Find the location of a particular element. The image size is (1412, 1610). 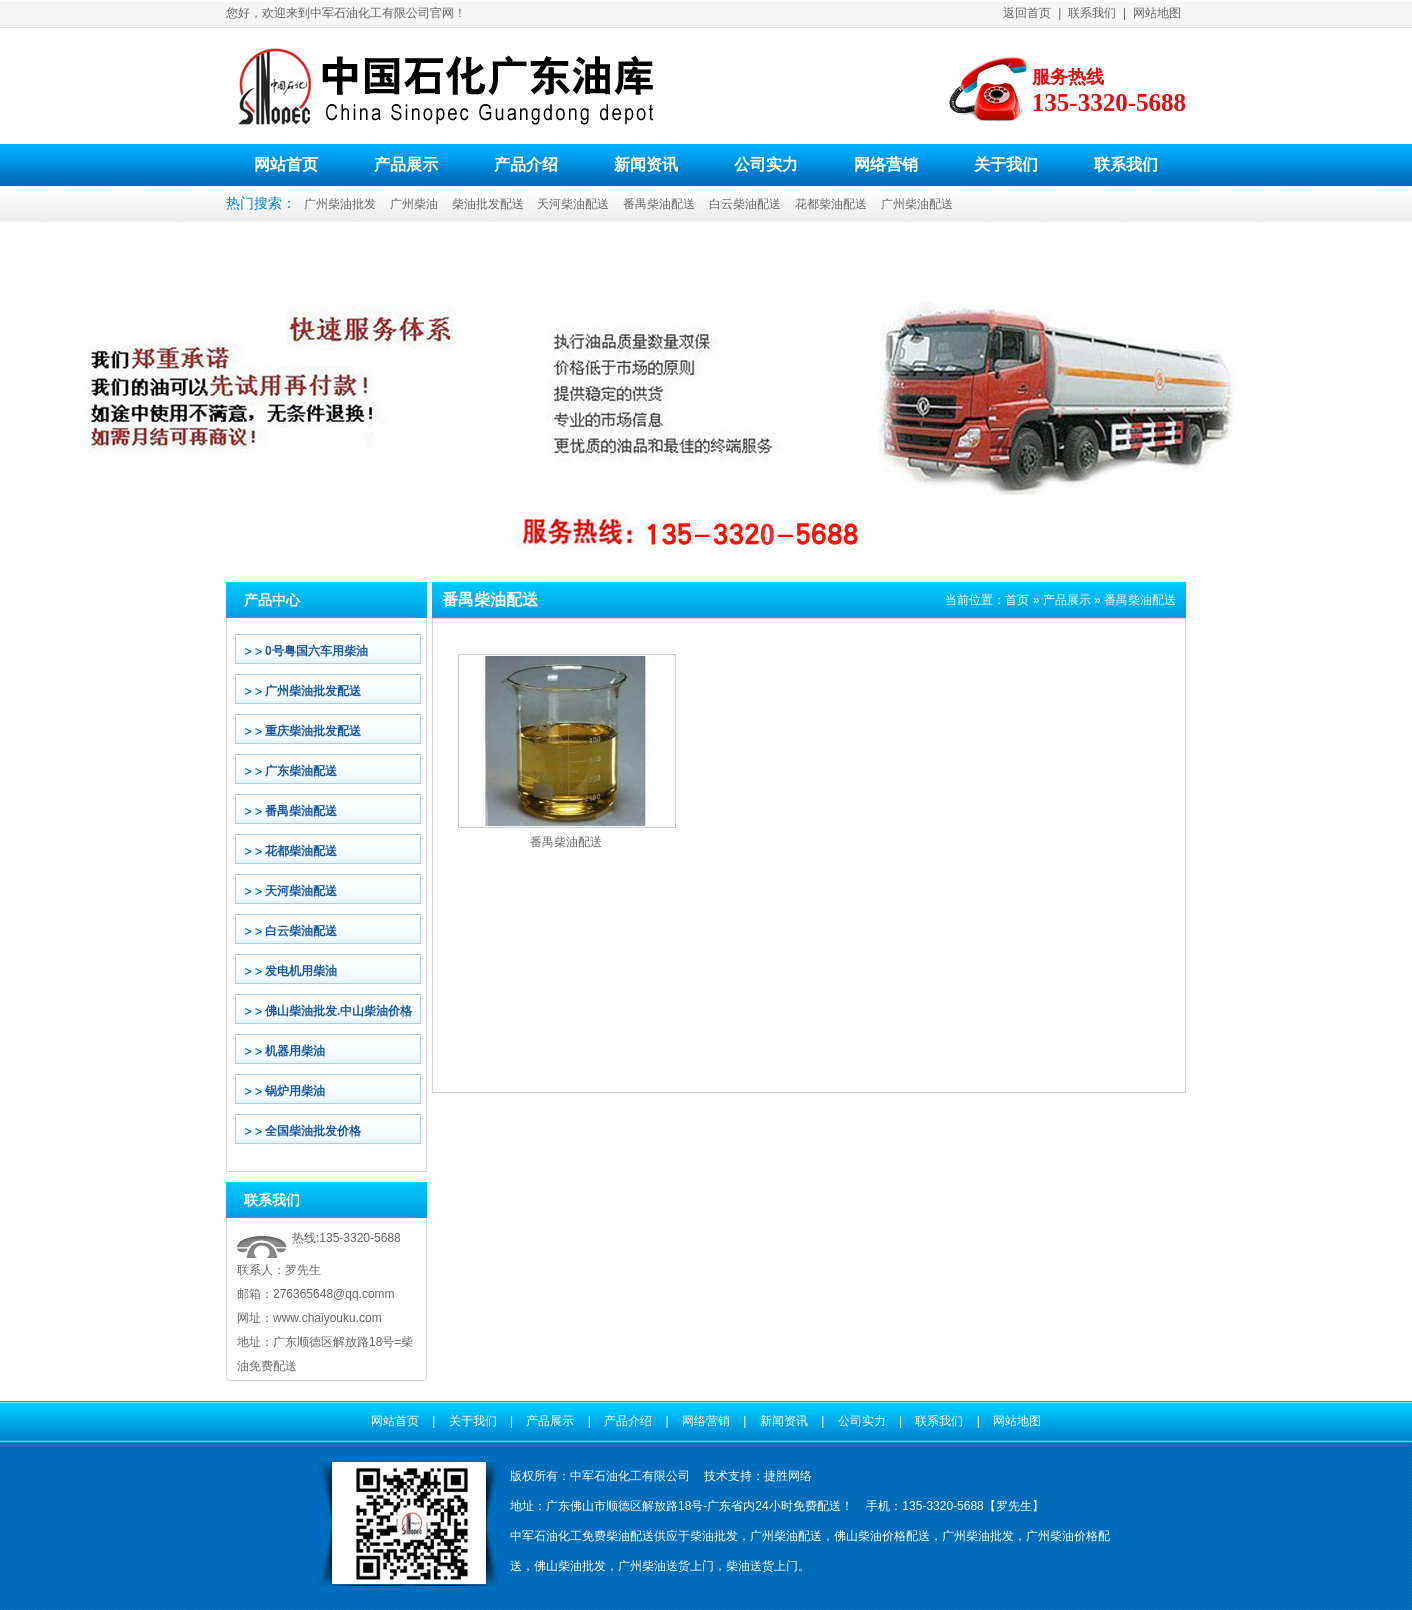

网站地图 is located at coordinates (1157, 13).